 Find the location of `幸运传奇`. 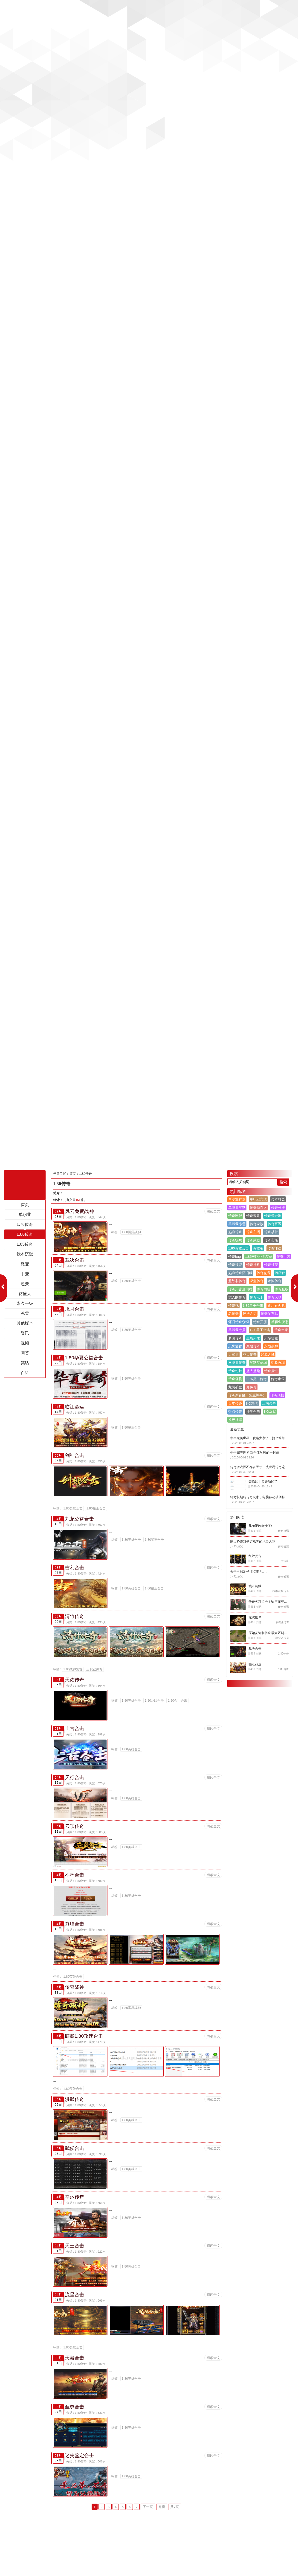

幸运传奇 is located at coordinates (74, 2238).